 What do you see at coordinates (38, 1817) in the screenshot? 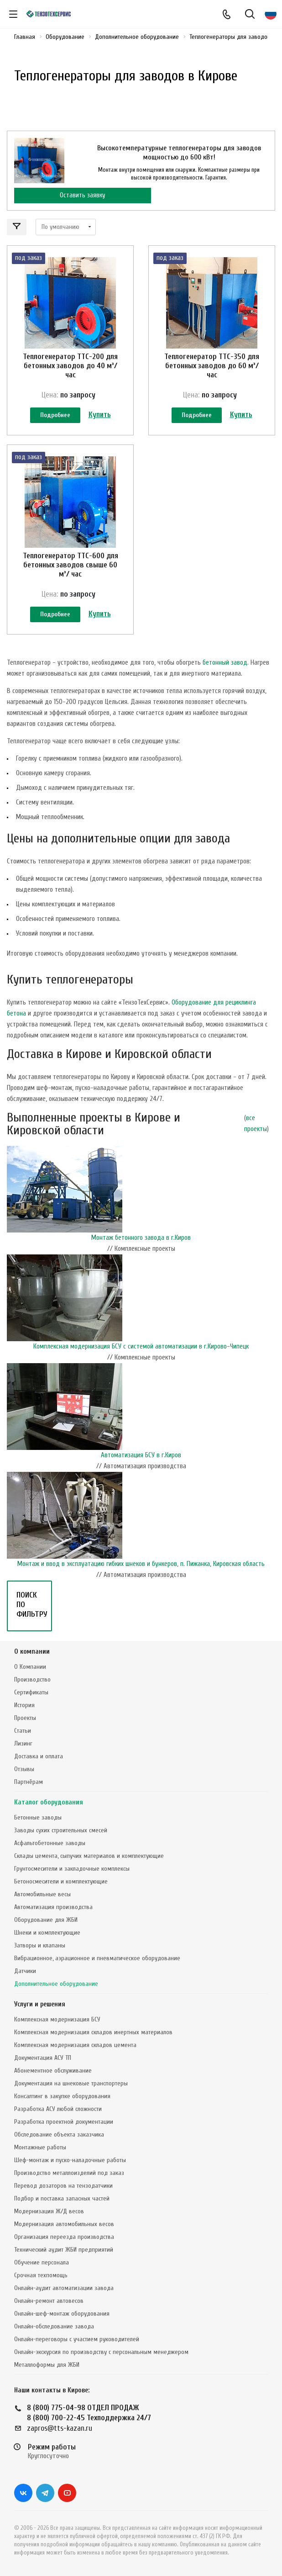
I see `Бетонные заводы` at bounding box center [38, 1817].